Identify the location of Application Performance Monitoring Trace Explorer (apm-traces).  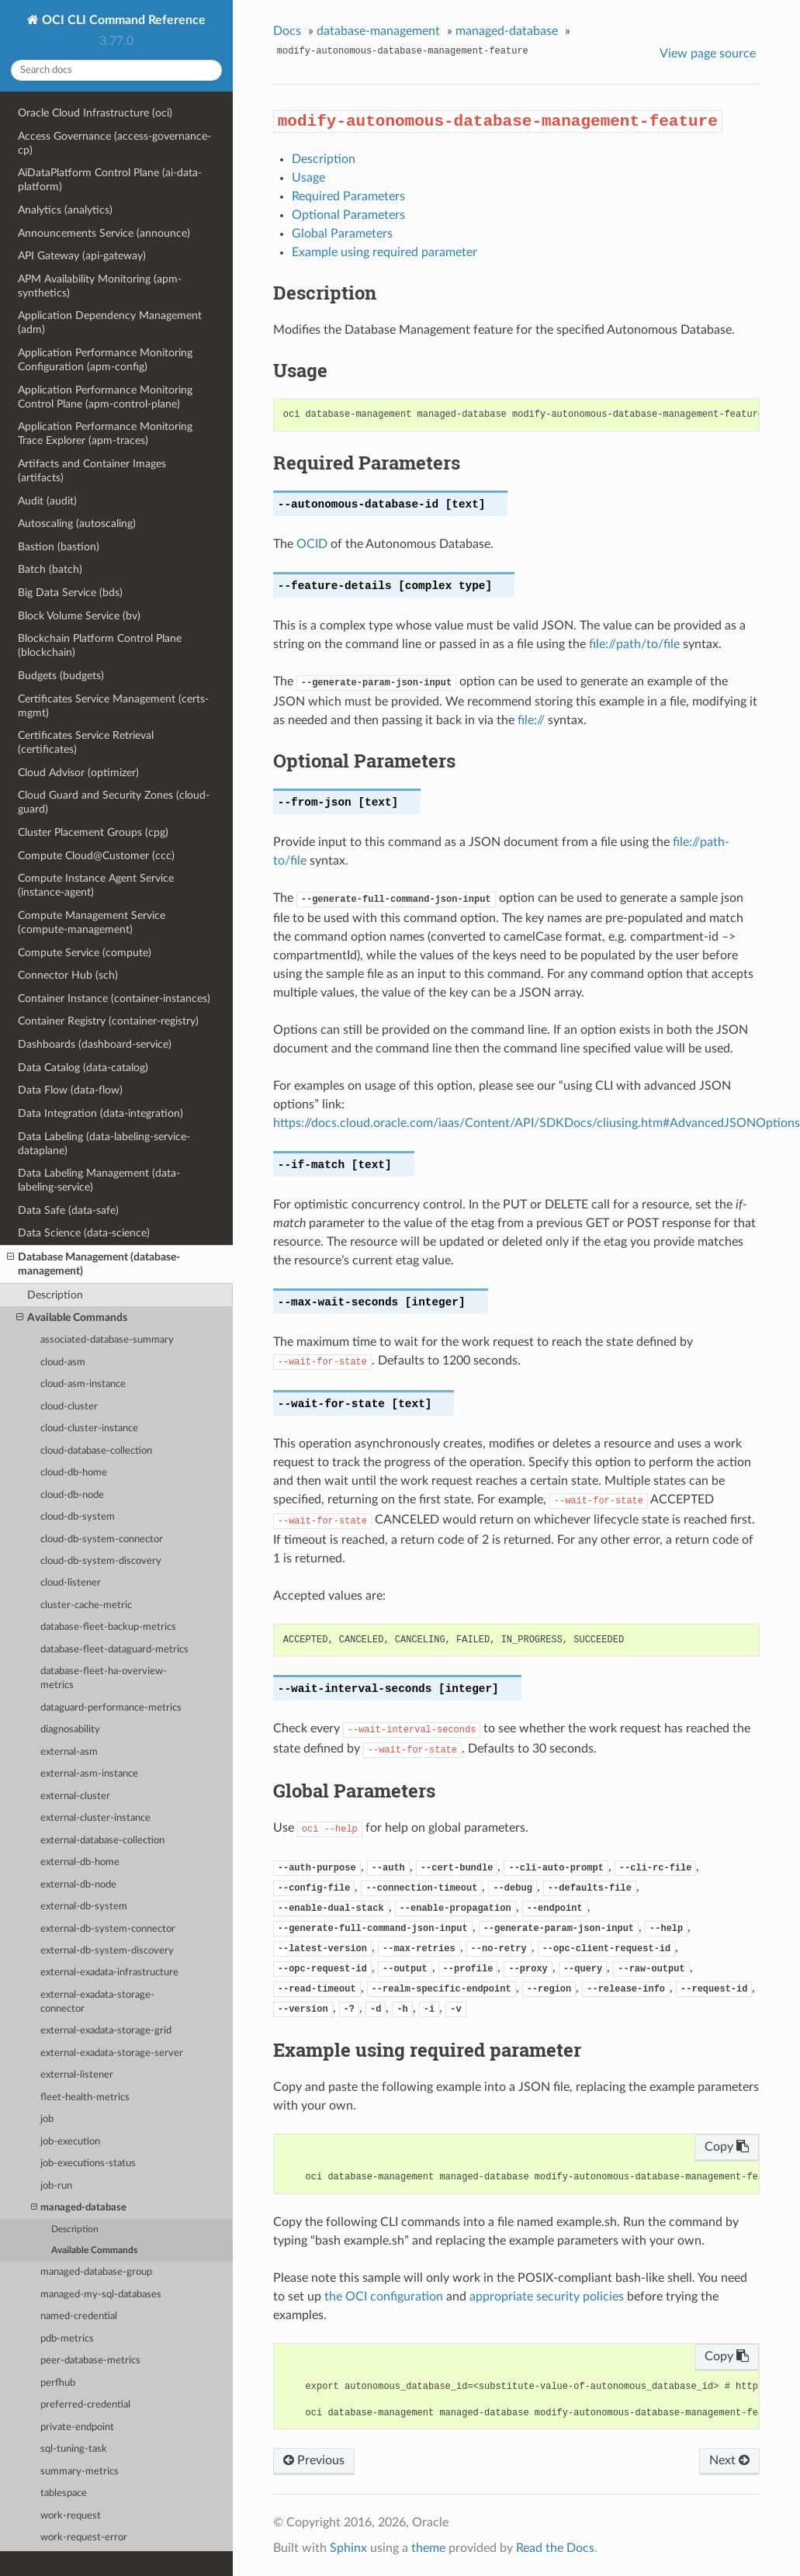
(105, 433).